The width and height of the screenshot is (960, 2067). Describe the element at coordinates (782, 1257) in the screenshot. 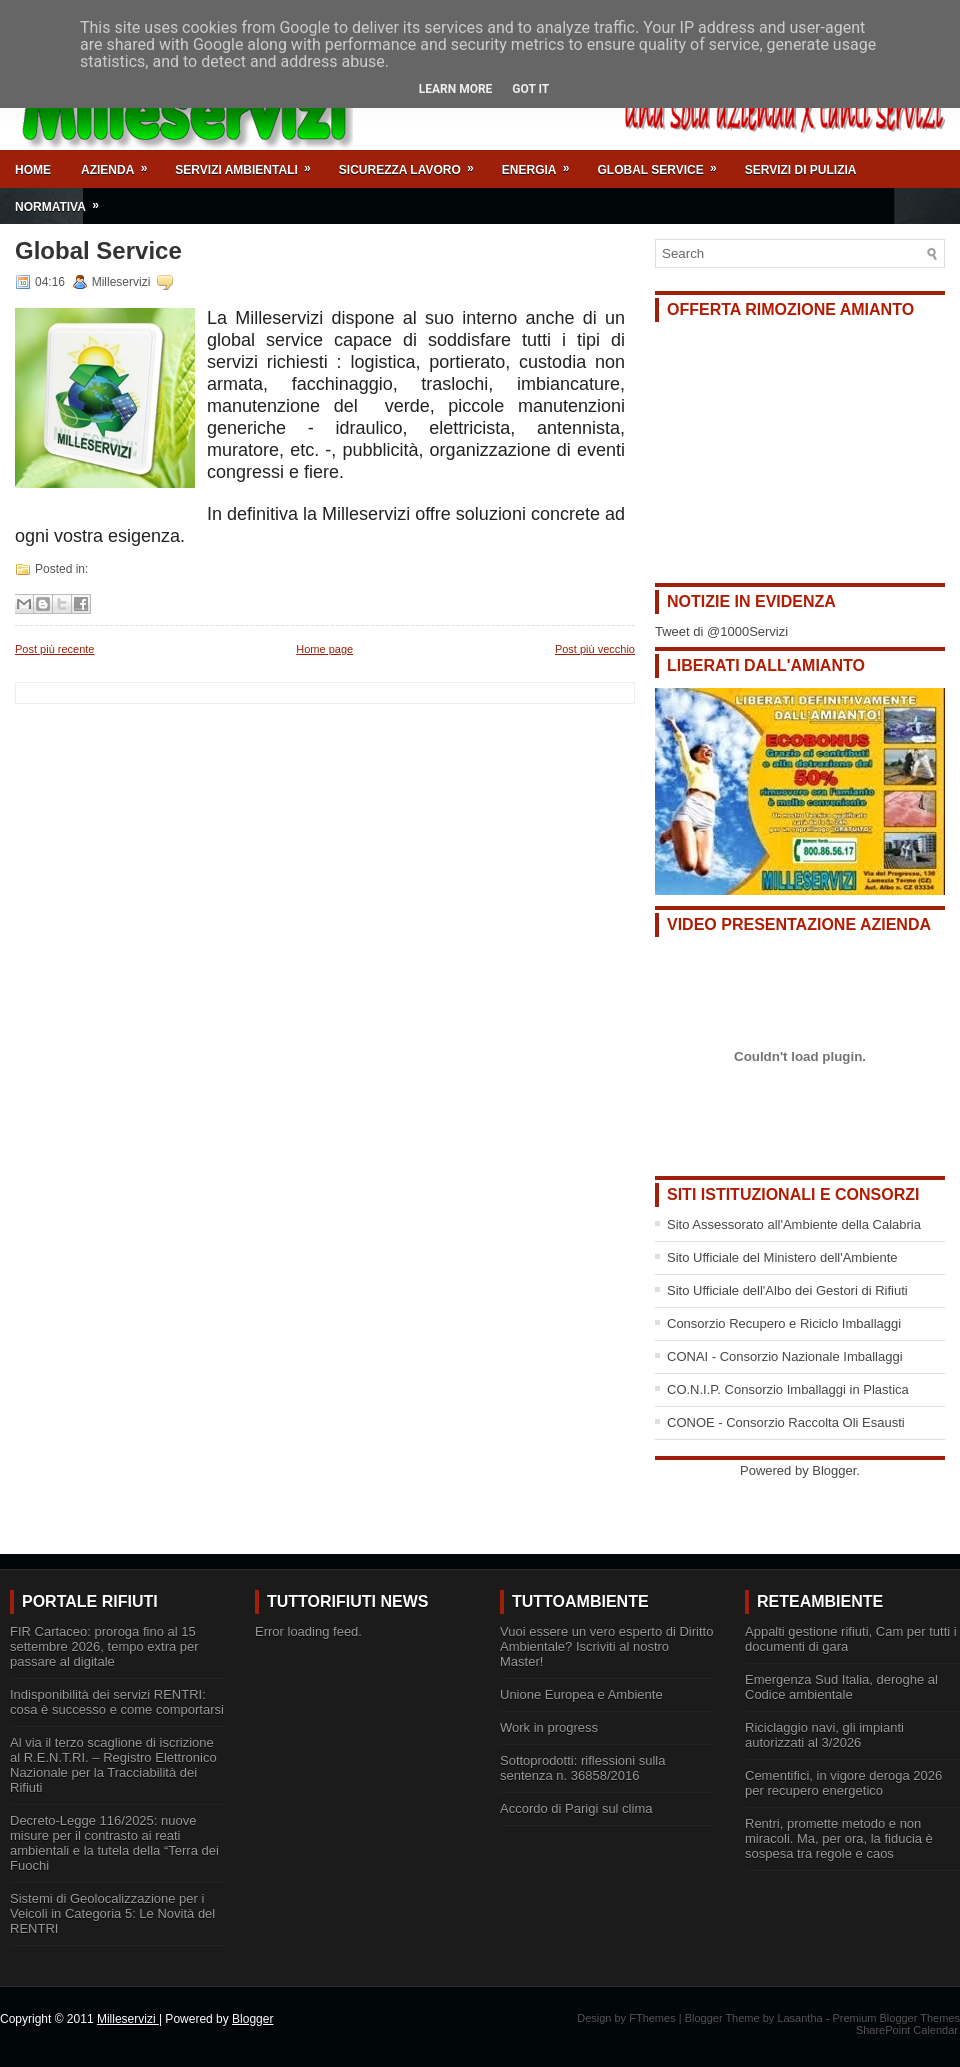

I see `Sito Ufficiale del Ministero dell'Ambiente` at that location.